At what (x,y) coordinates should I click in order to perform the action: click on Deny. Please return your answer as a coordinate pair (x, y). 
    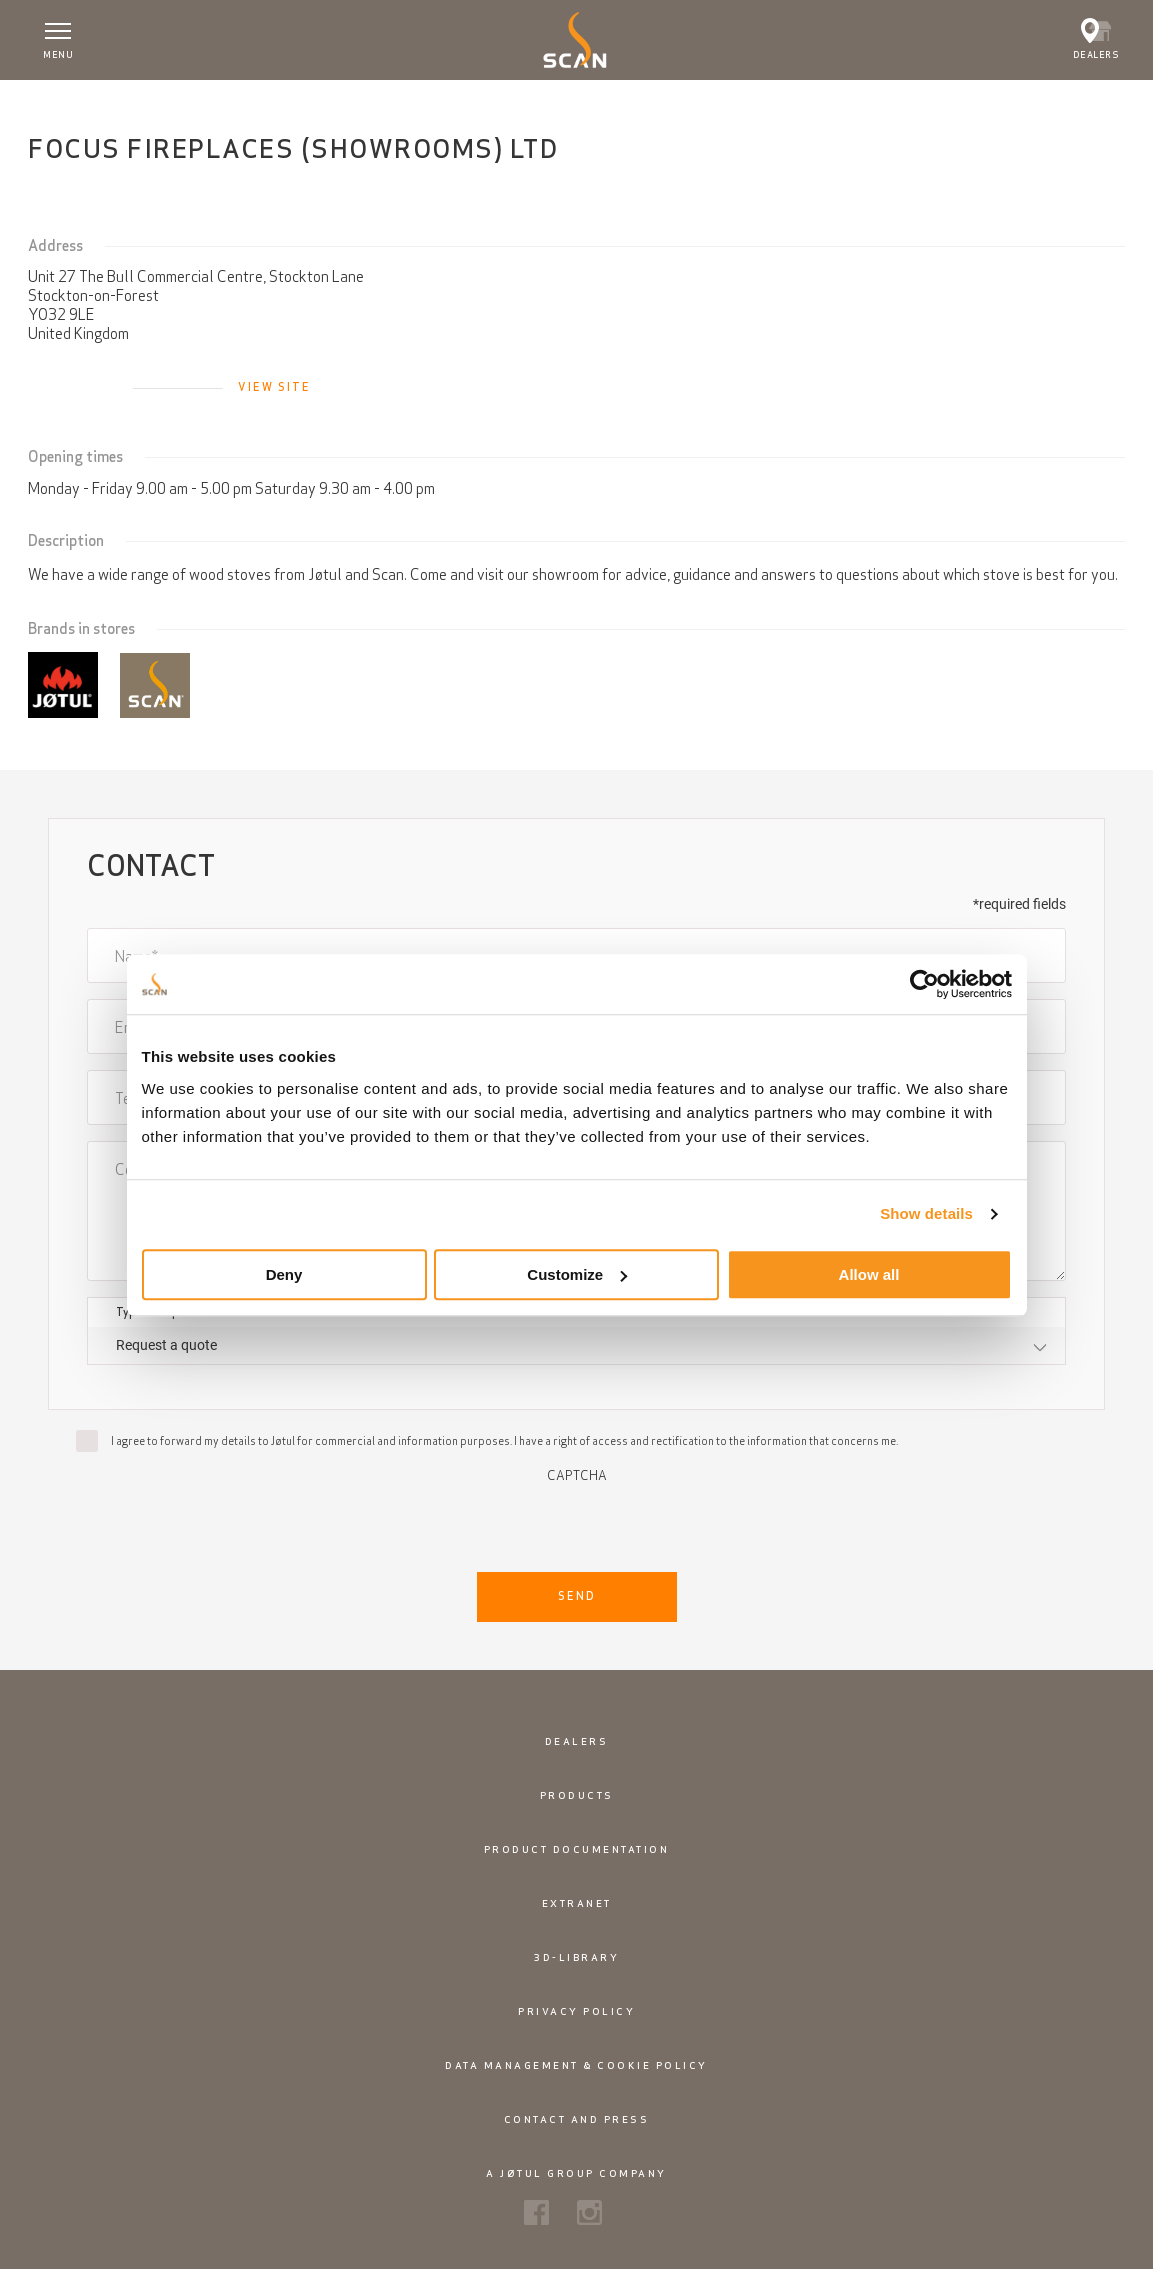
    Looking at the image, I should click on (284, 1274).